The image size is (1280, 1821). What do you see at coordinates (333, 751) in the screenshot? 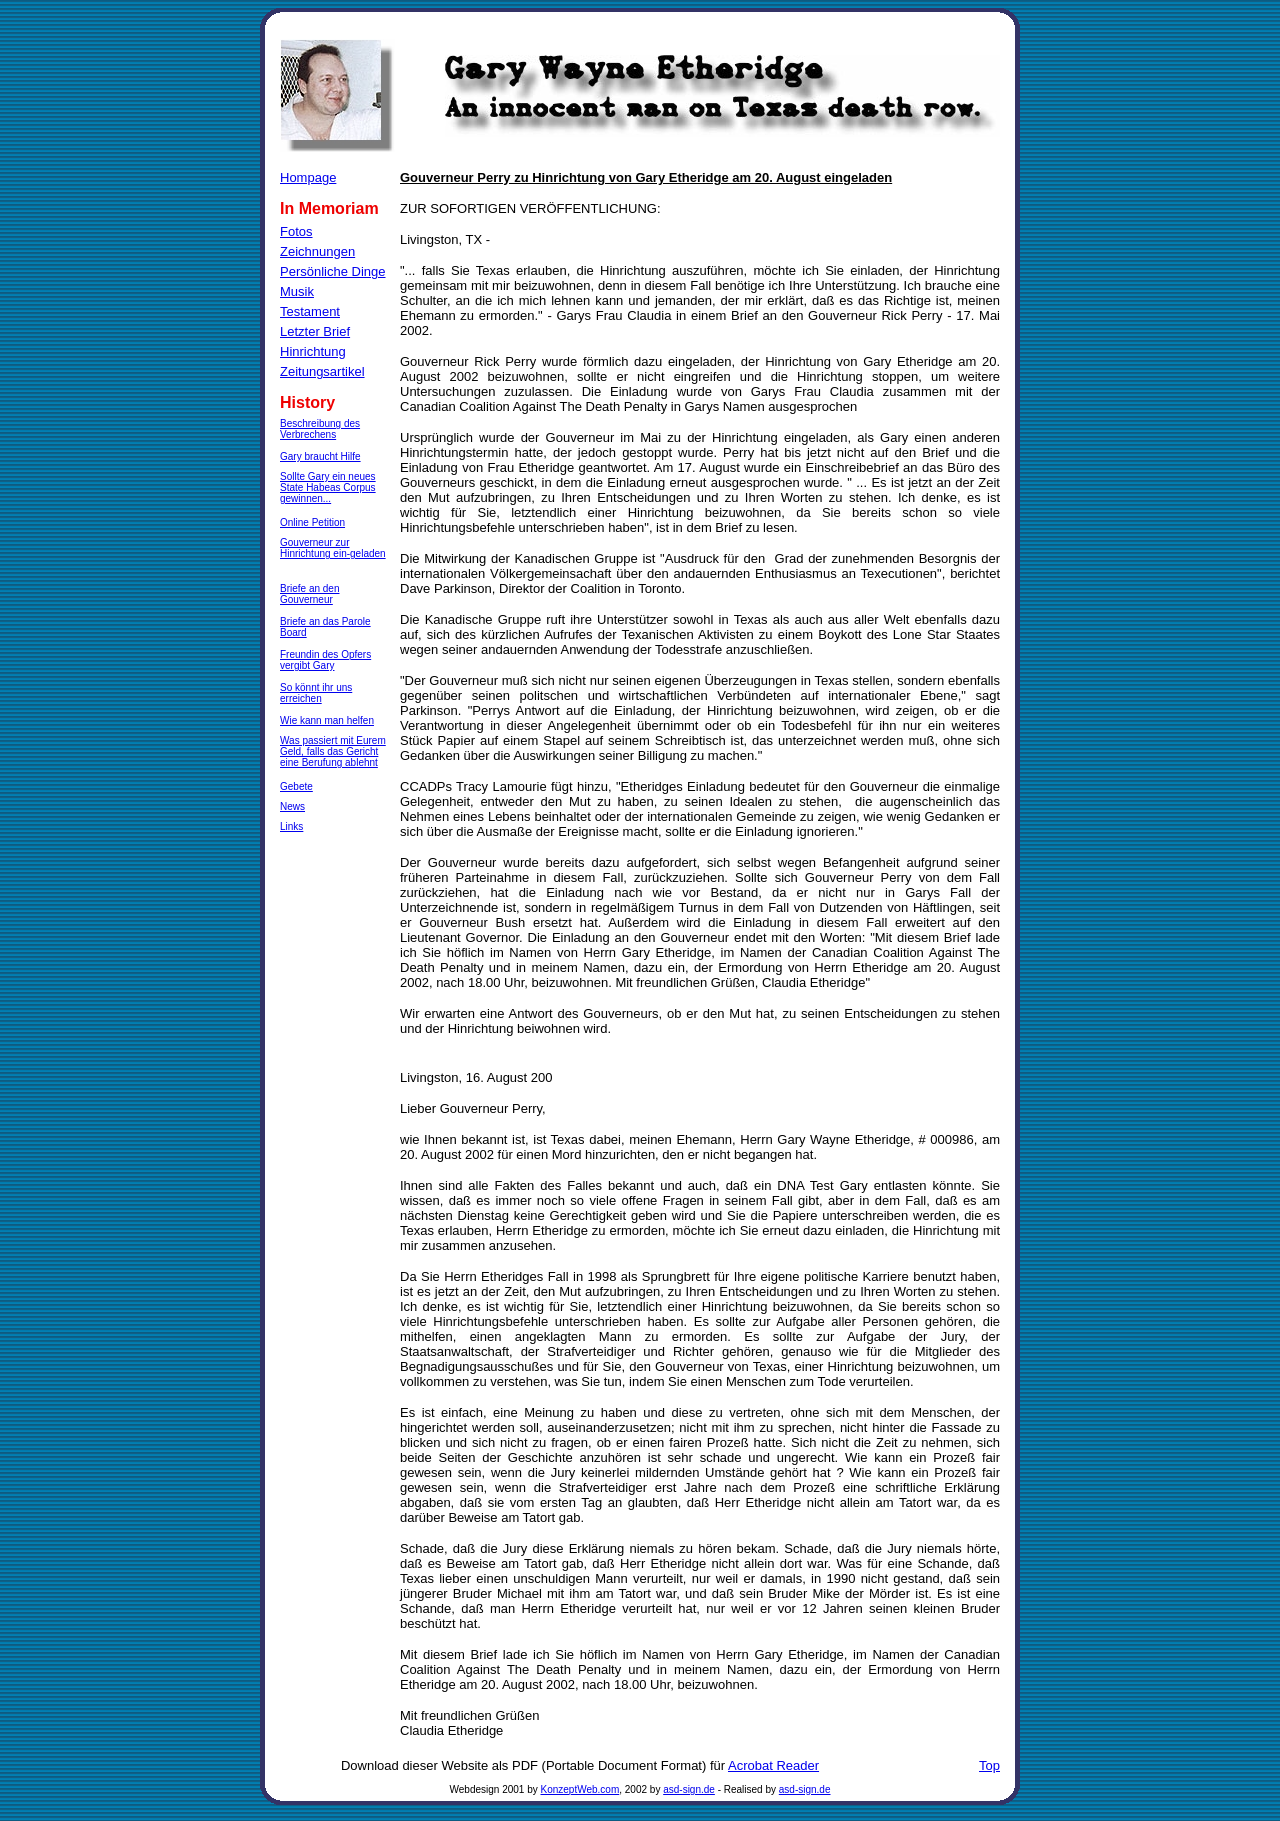
I see `Was passiert mit Eurem Geld, falls das Gericht eine Berufung ablehnt` at bounding box center [333, 751].